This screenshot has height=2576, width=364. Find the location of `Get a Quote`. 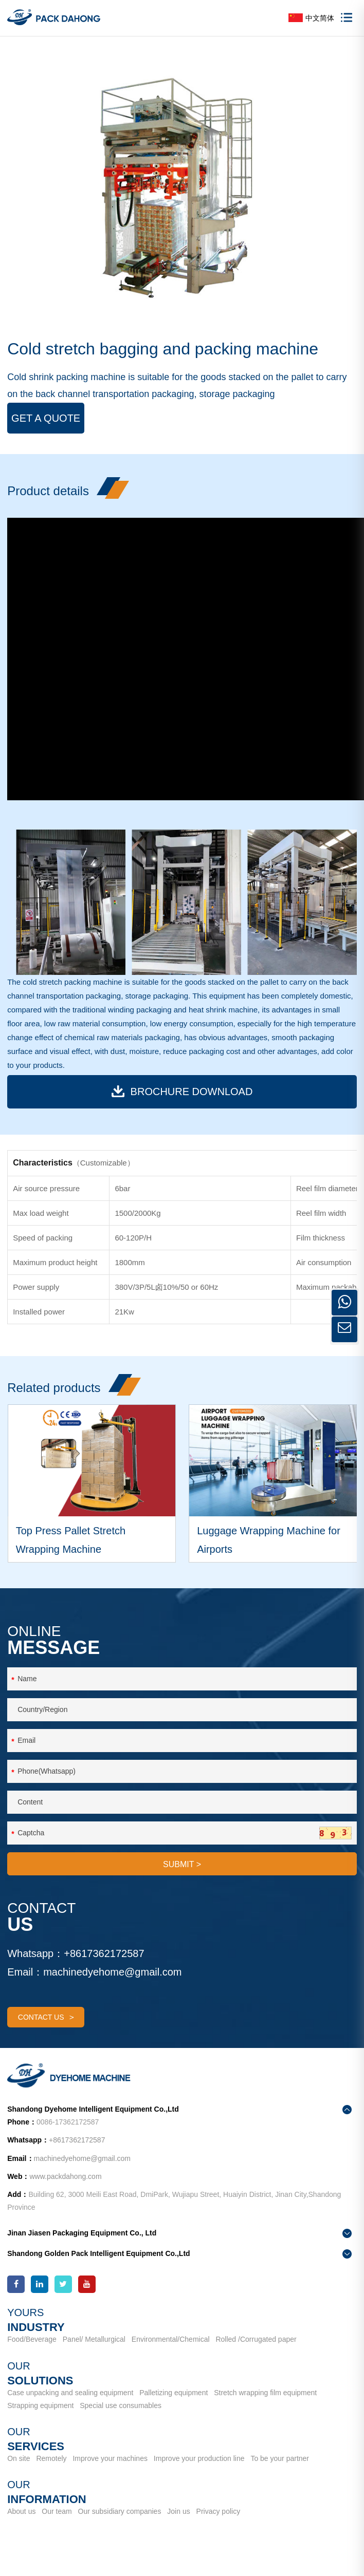

Get a Quote is located at coordinates (45, 418).